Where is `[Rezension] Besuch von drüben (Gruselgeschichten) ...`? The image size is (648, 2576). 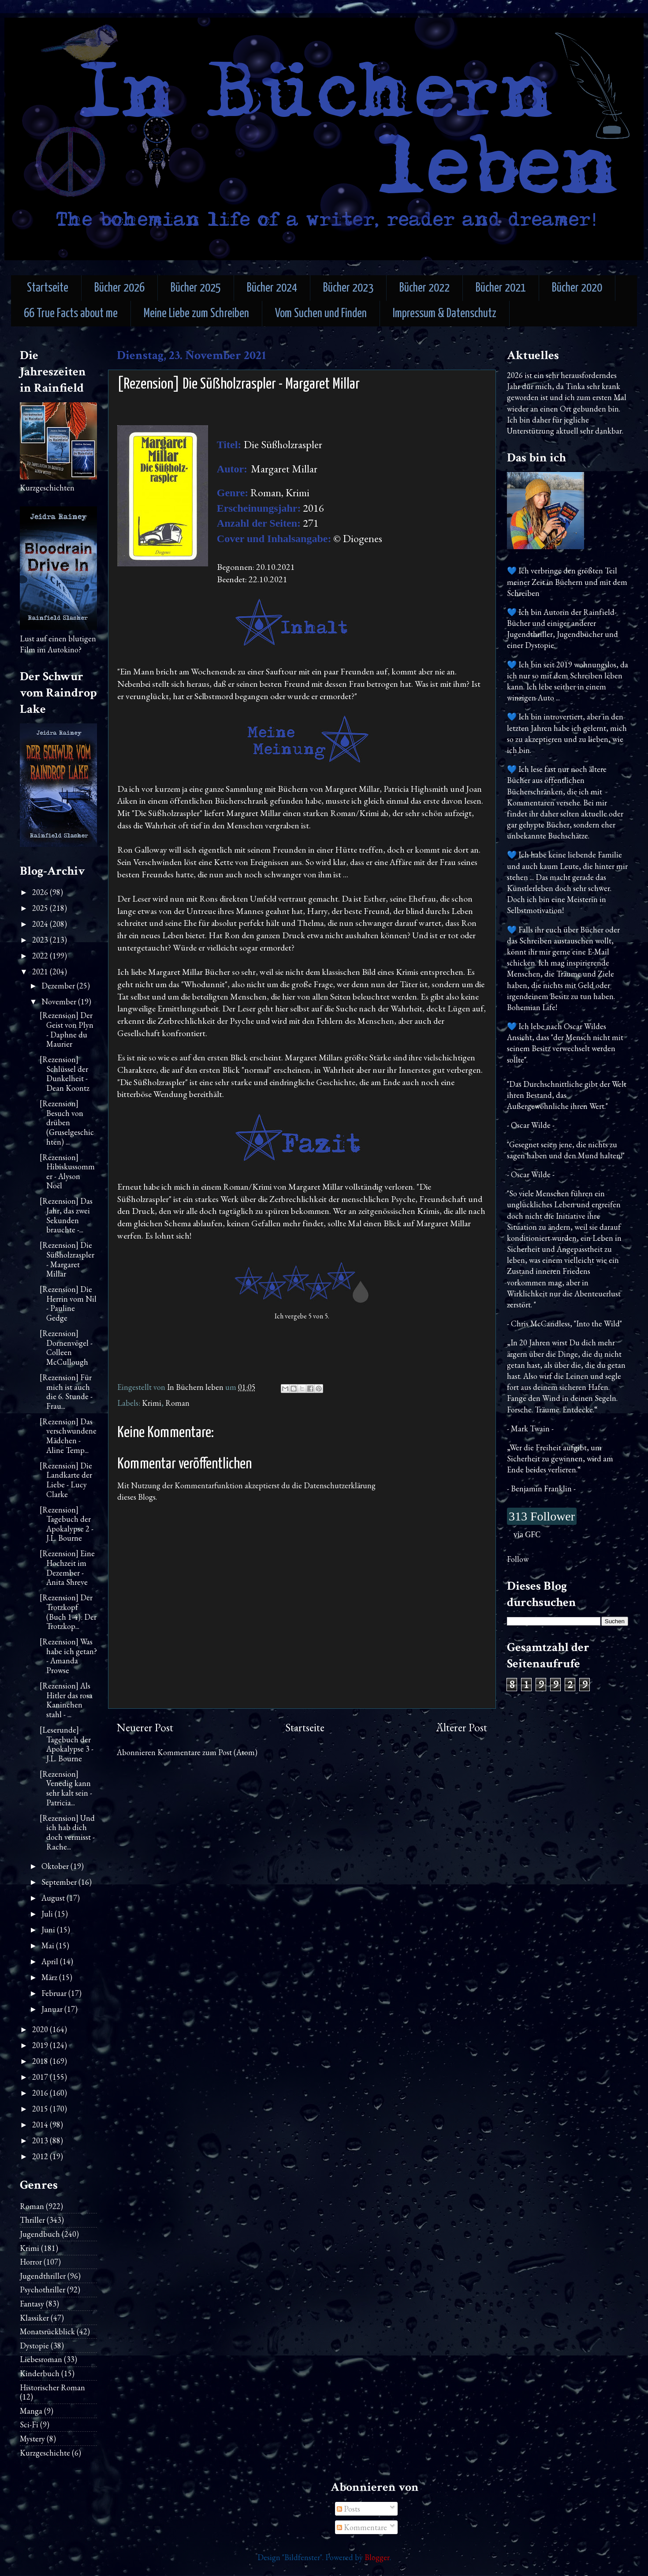
[Rezension] Besuch von drüben (Gruselgeschichten) ... is located at coordinates (67, 1122).